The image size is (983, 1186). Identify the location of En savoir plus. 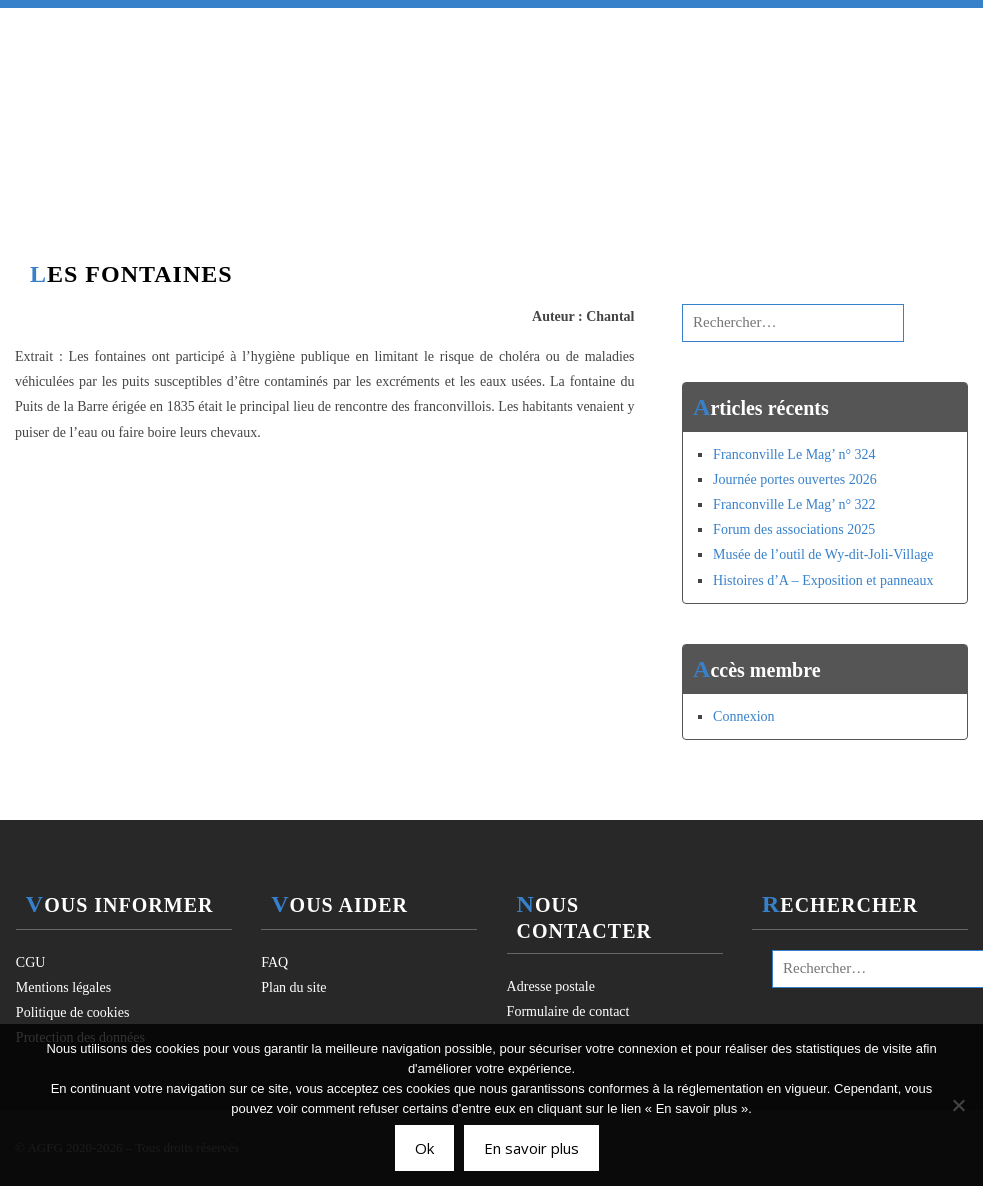
(531, 1148).